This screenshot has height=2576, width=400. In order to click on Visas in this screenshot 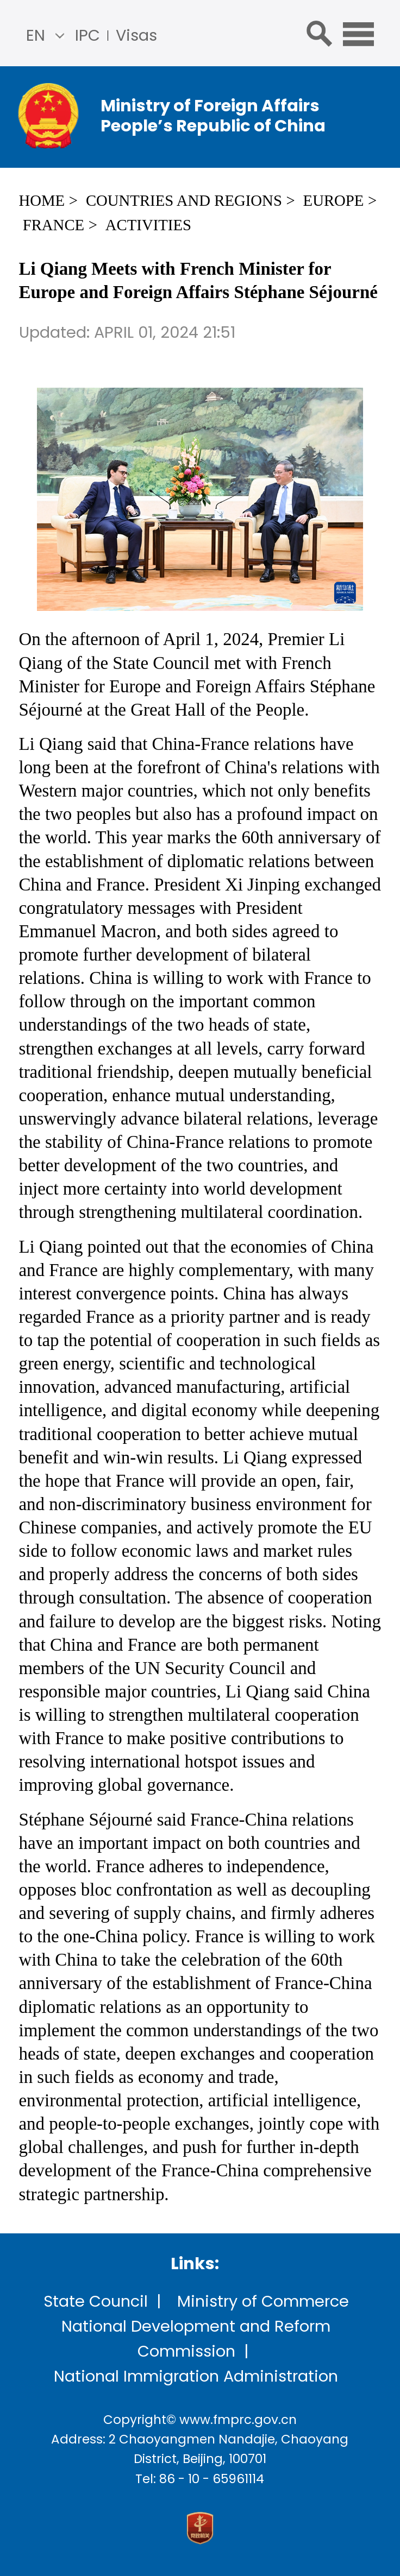, I will do `click(136, 35)`.